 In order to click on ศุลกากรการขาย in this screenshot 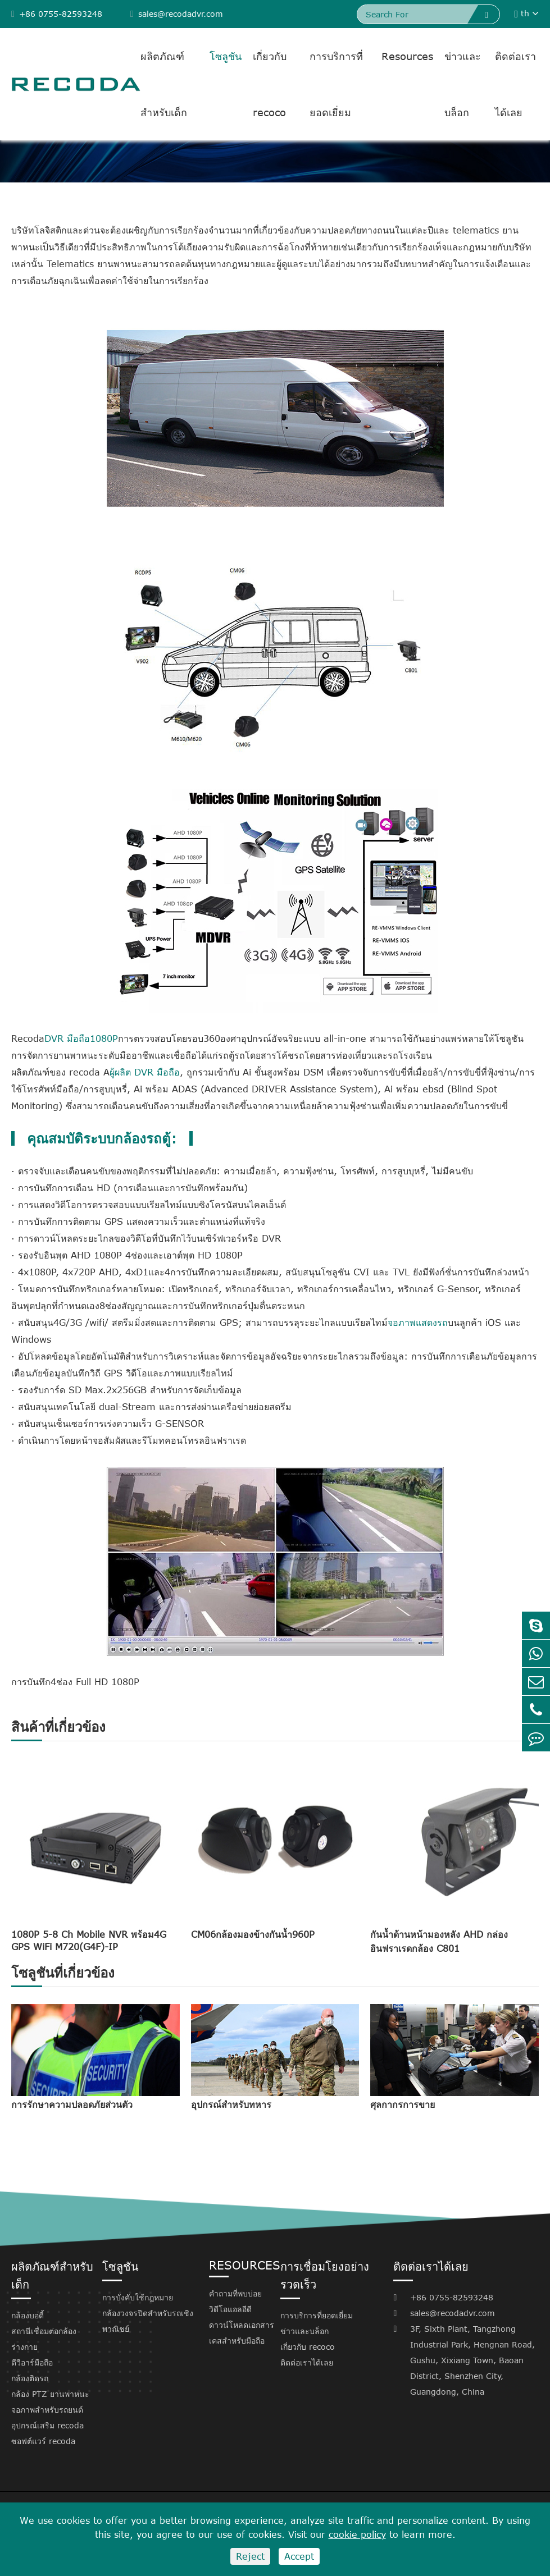, I will do `click(402, 2104)`.